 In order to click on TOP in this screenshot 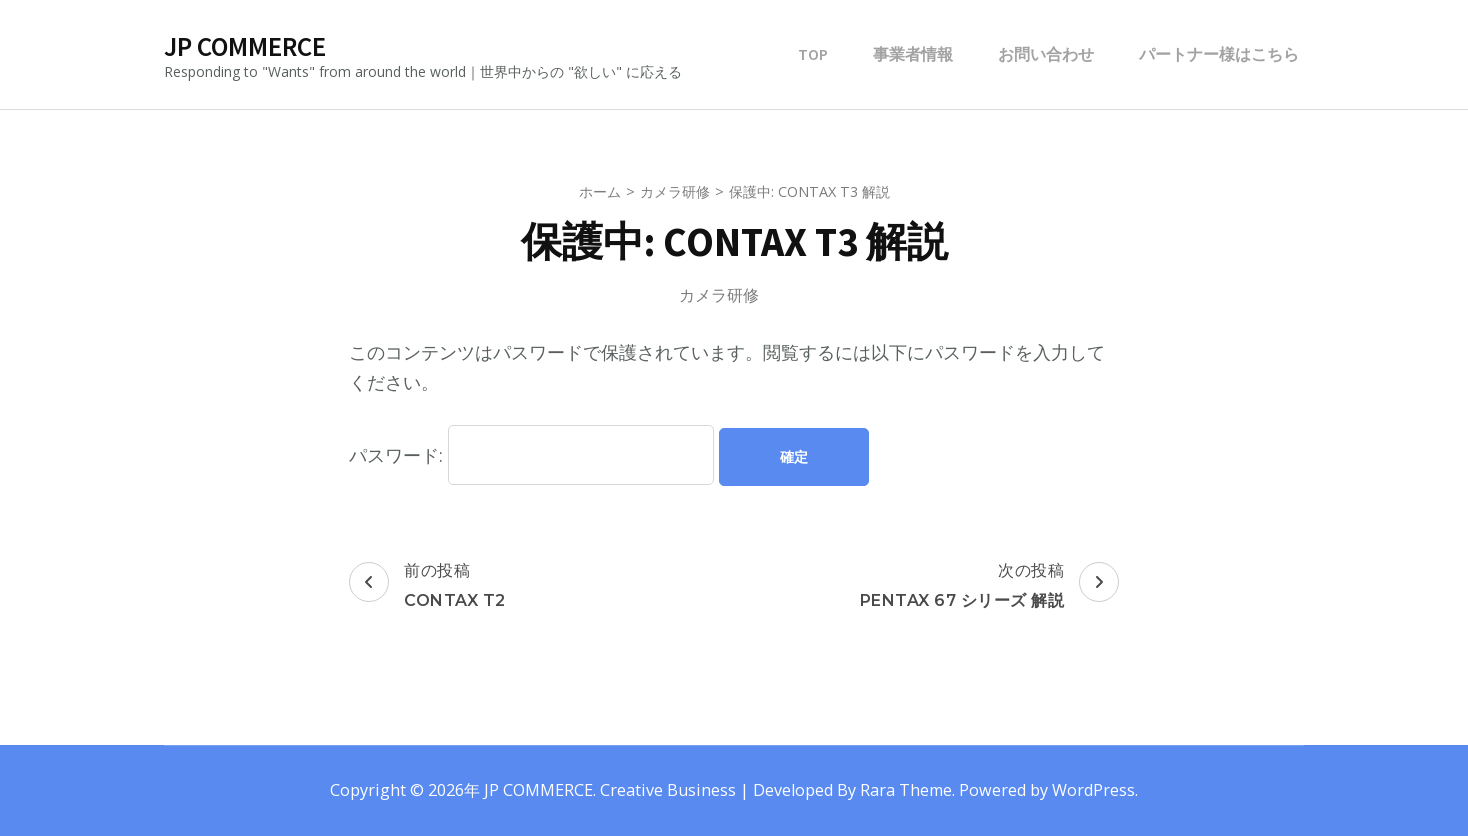, I will do `click(813, 54)`.